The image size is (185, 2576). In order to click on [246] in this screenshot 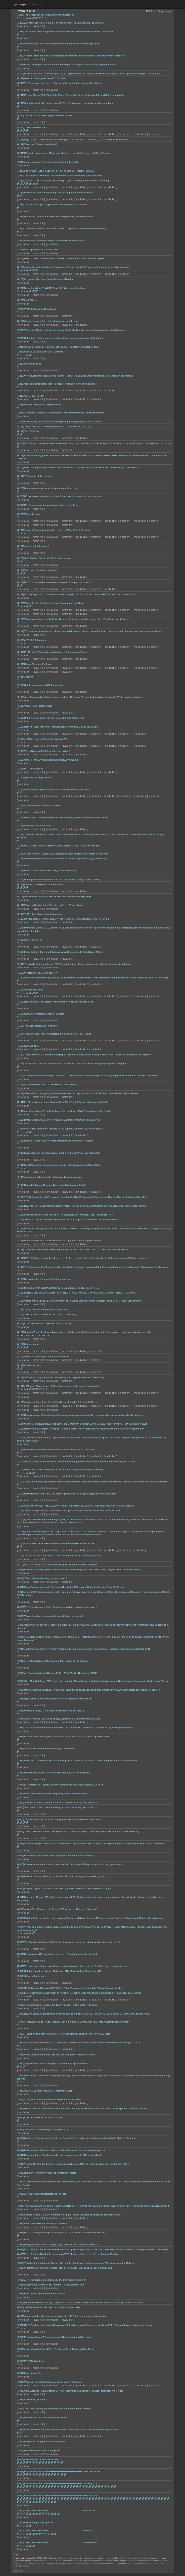, I will do `click(20, 103)`.